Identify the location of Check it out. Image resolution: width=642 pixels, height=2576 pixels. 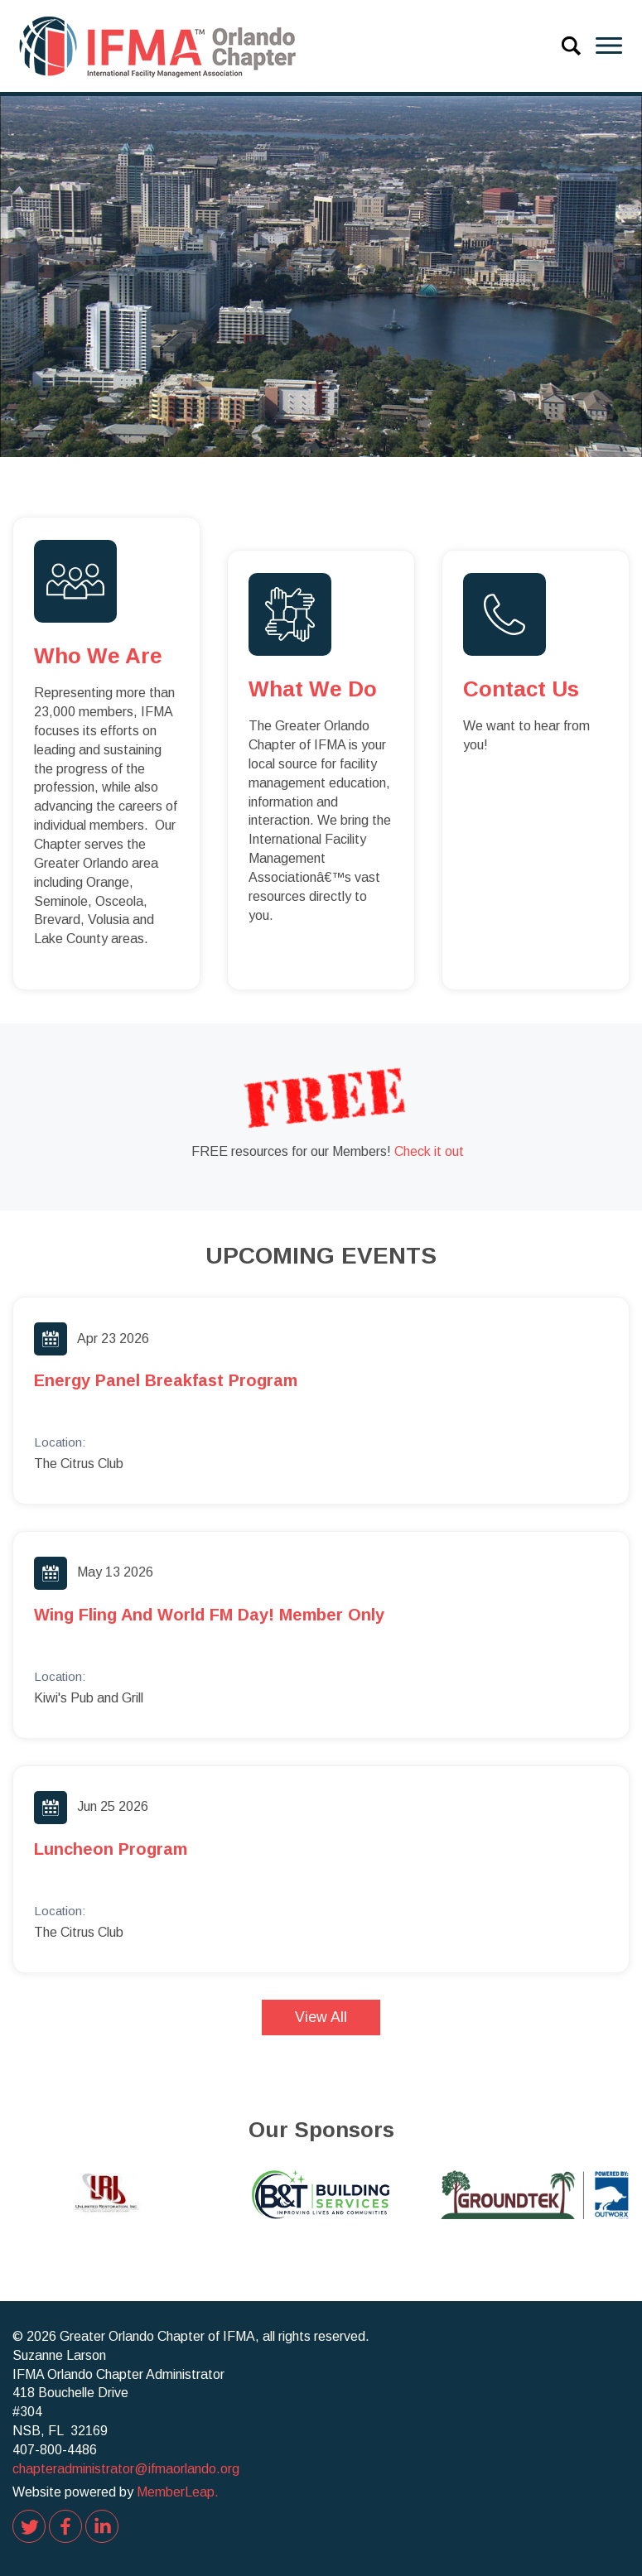
(429, 1151).